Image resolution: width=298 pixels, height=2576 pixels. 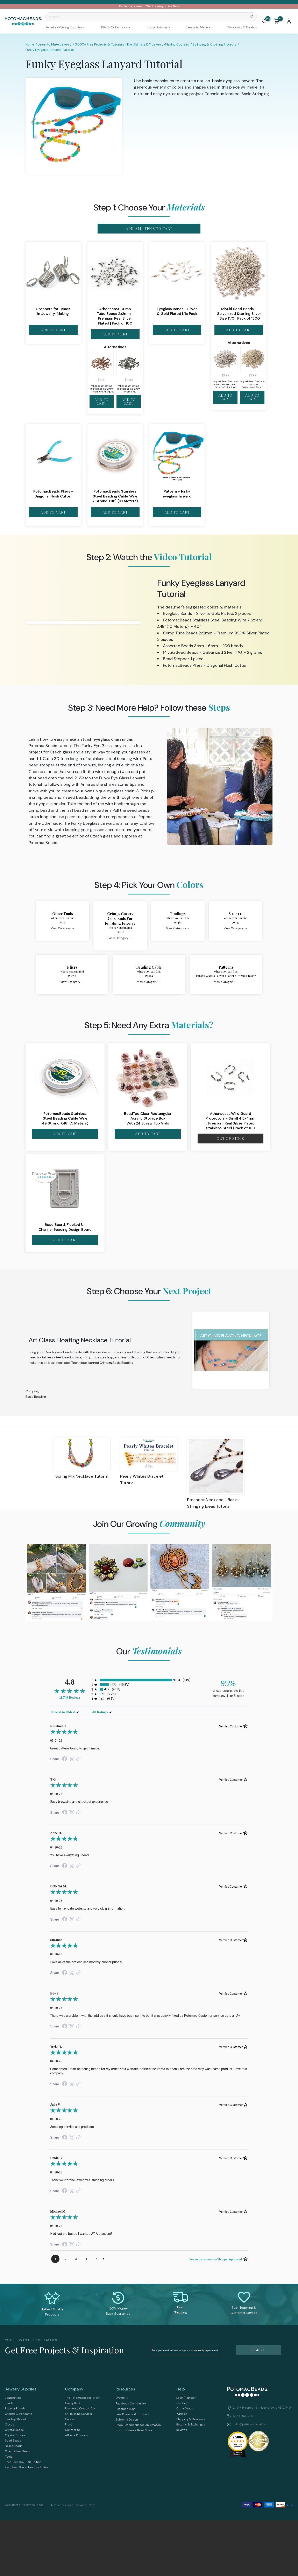 What do you see at coordinates (280, 18) in the screenshot?
I see `[Go to my cart]` at bounding box center [280, 18].